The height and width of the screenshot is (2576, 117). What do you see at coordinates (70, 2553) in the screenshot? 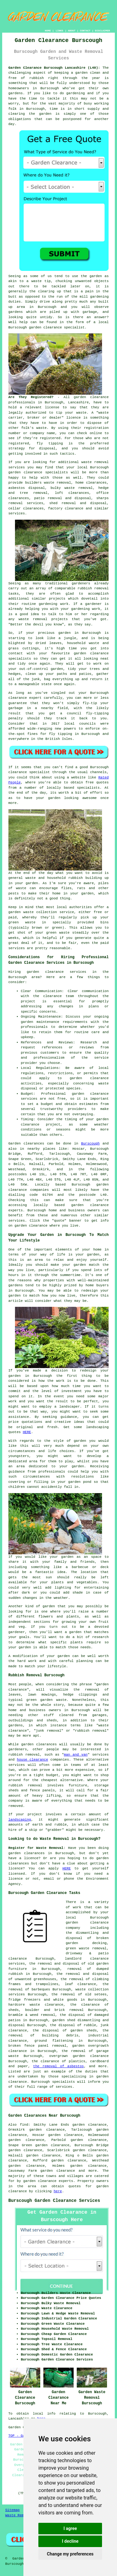
I see `Change my preferences [button]` at bounding box center [70, 2553].